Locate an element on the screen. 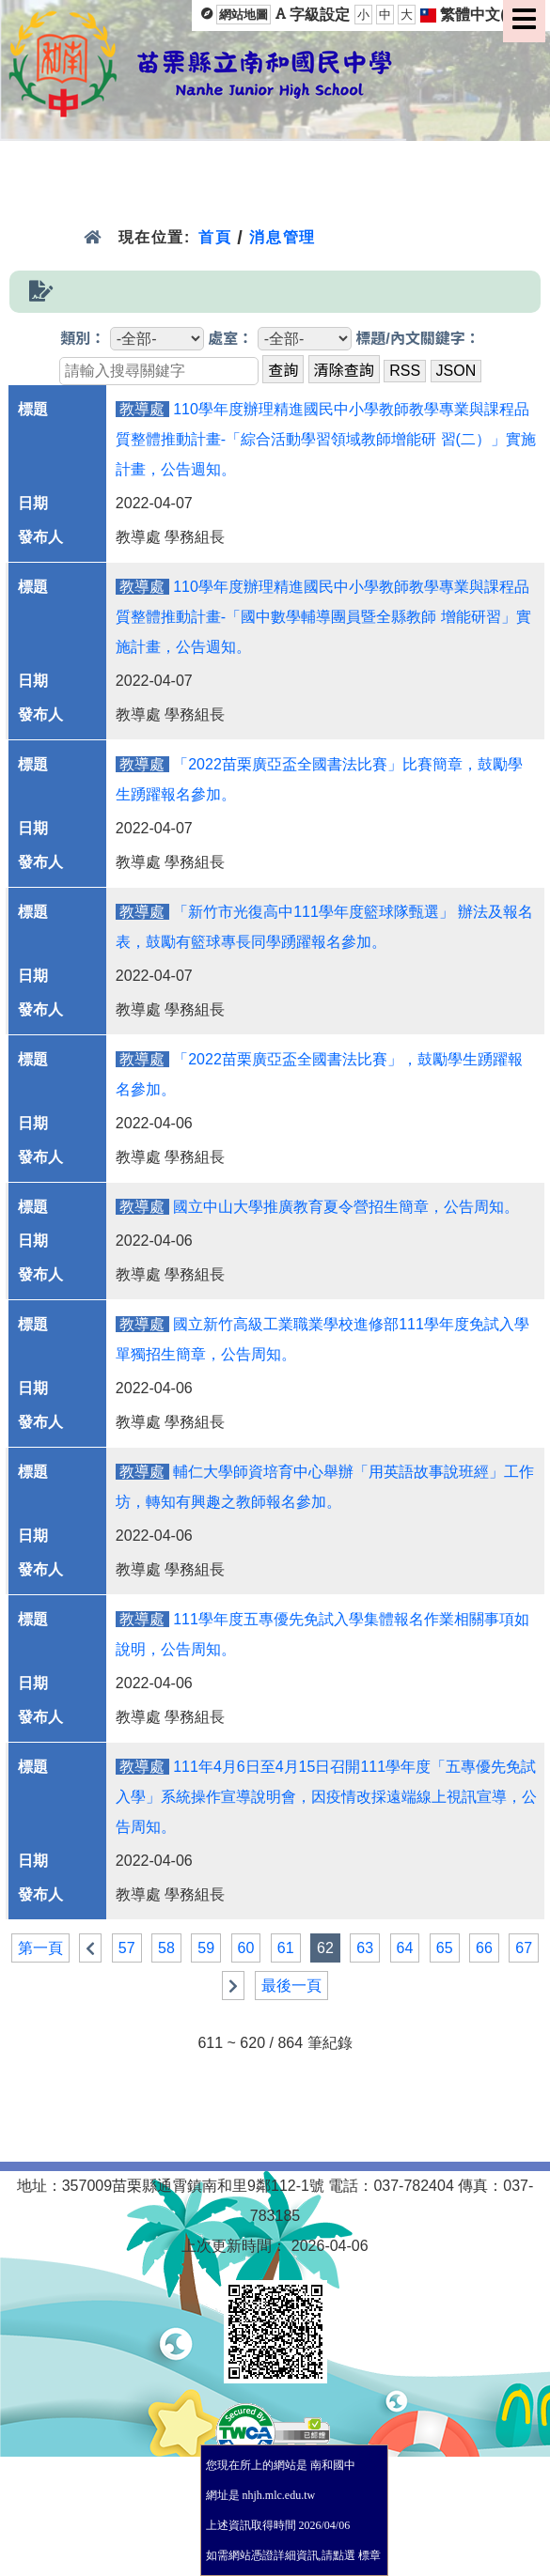  消息管理 is located at coordinates (283, 237).